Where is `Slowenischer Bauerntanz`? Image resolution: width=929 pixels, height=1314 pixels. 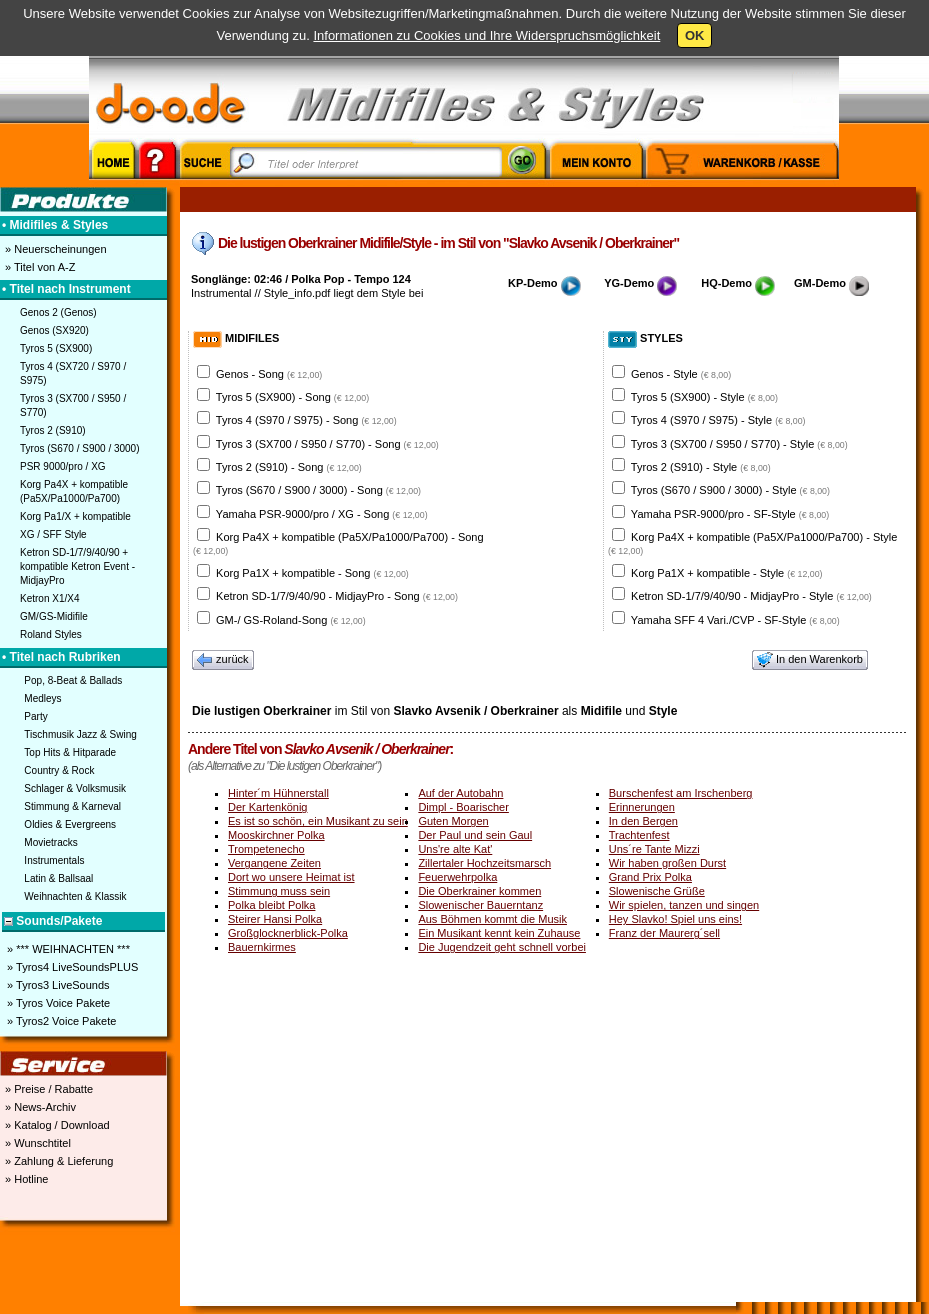
Slowenischer Bauerntanz is located at coordinates (480, 905).